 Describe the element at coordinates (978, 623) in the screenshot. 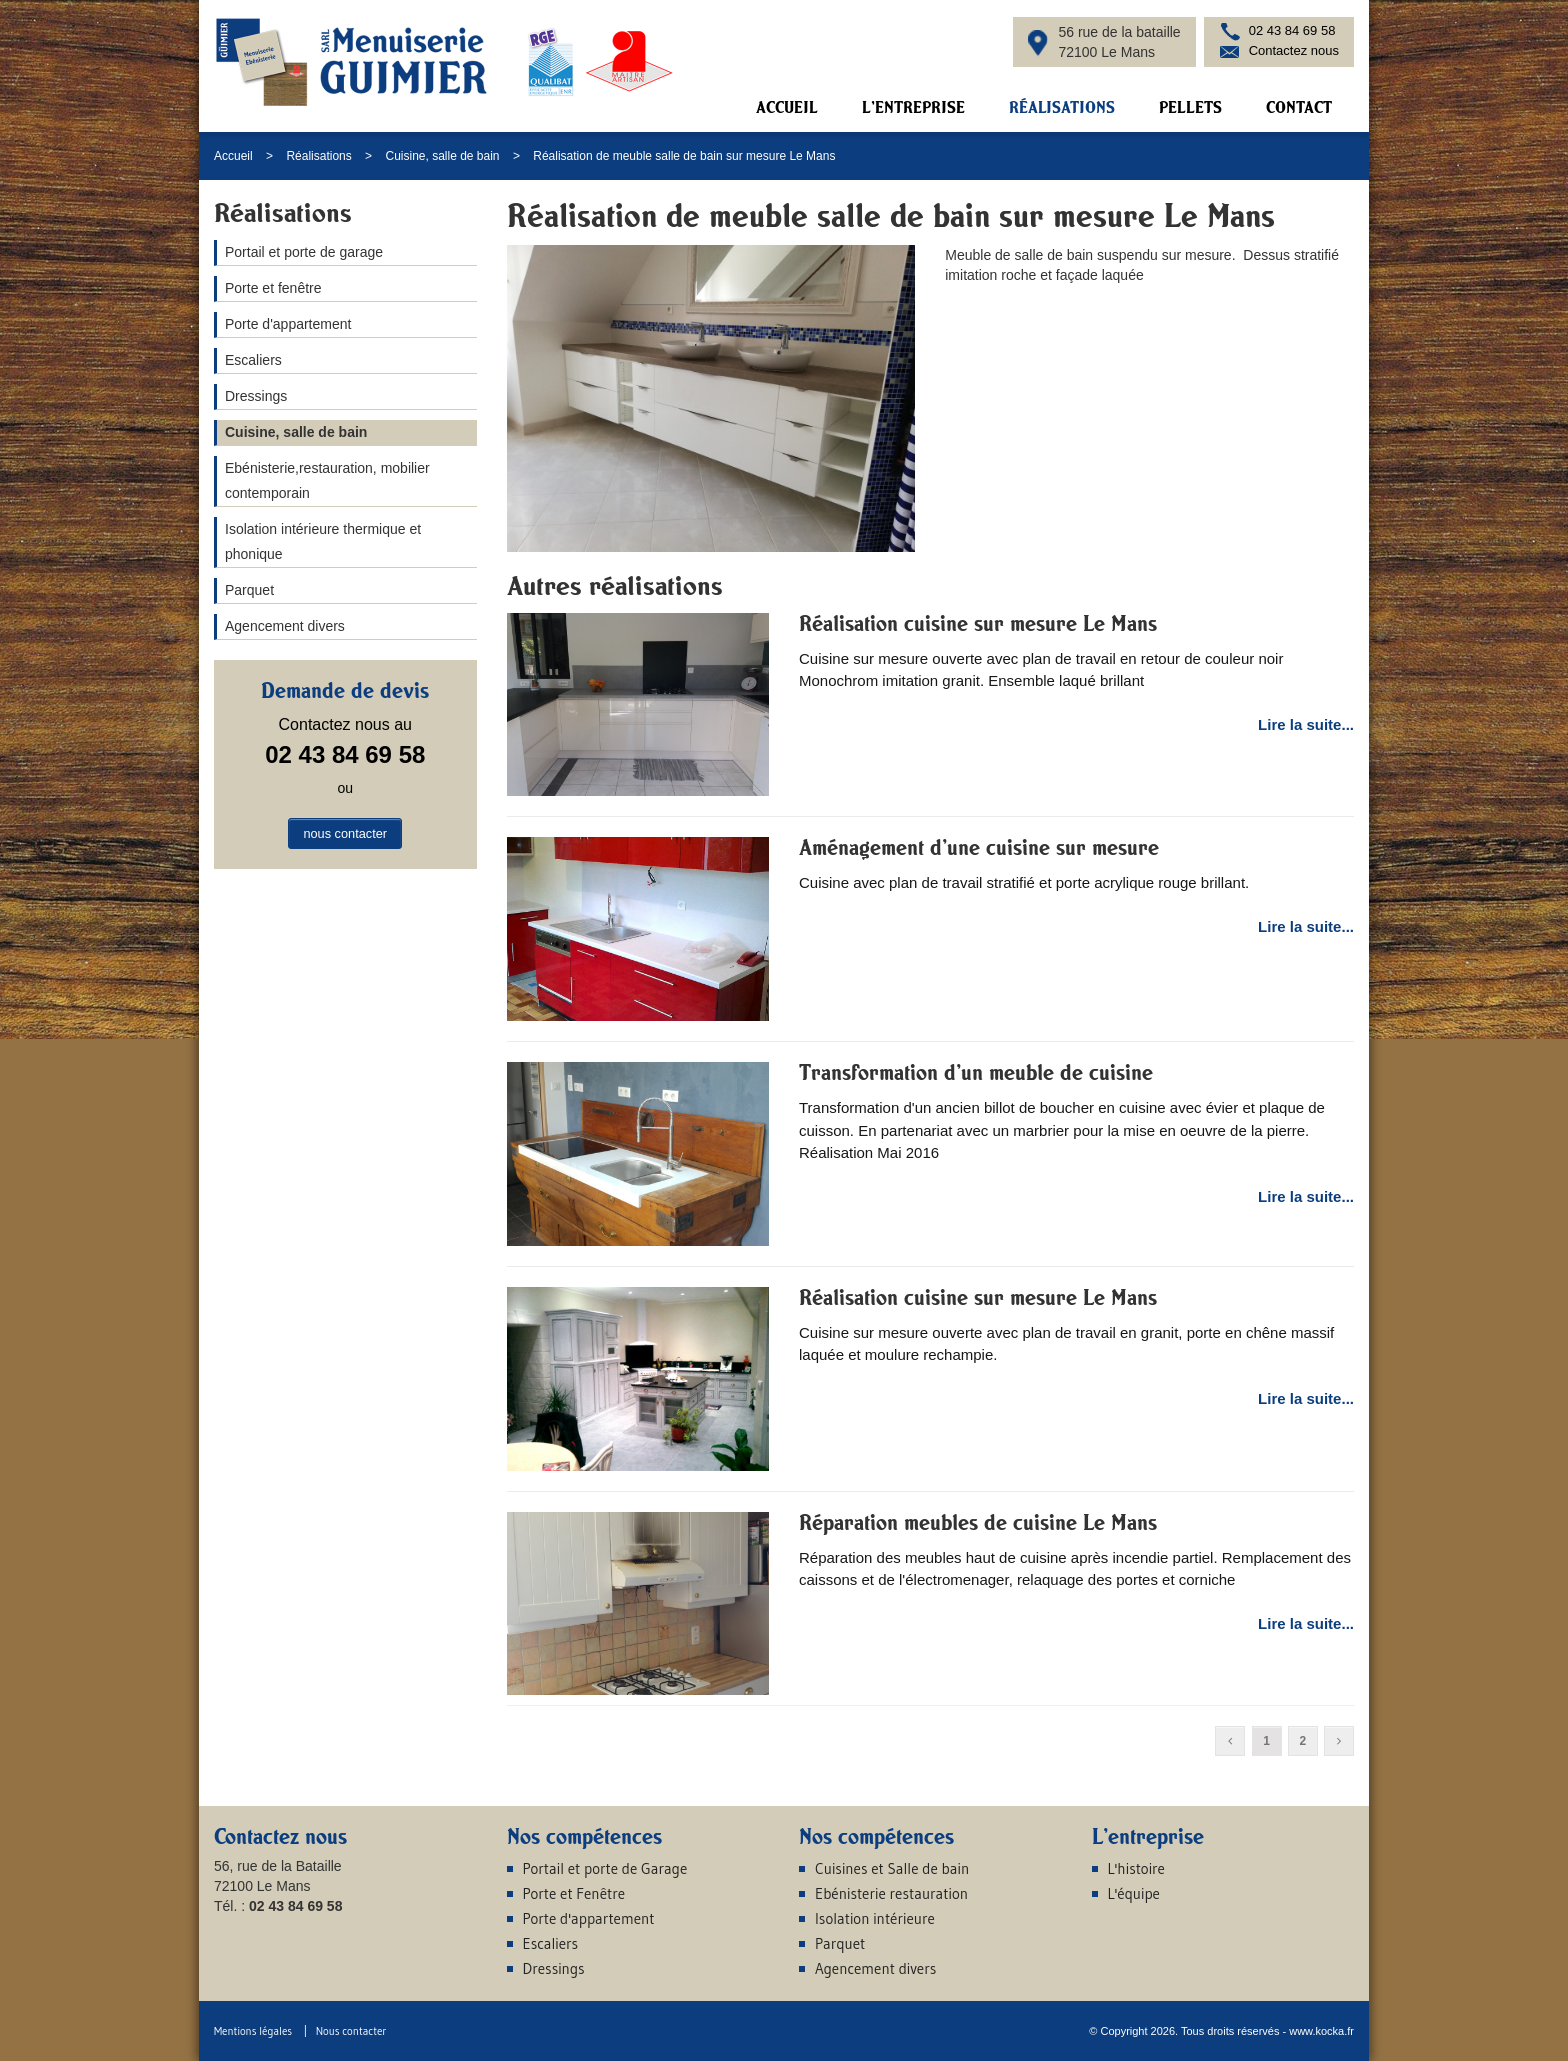

I see `Réalisation cuisine sur mesure Le Mans` at that location.